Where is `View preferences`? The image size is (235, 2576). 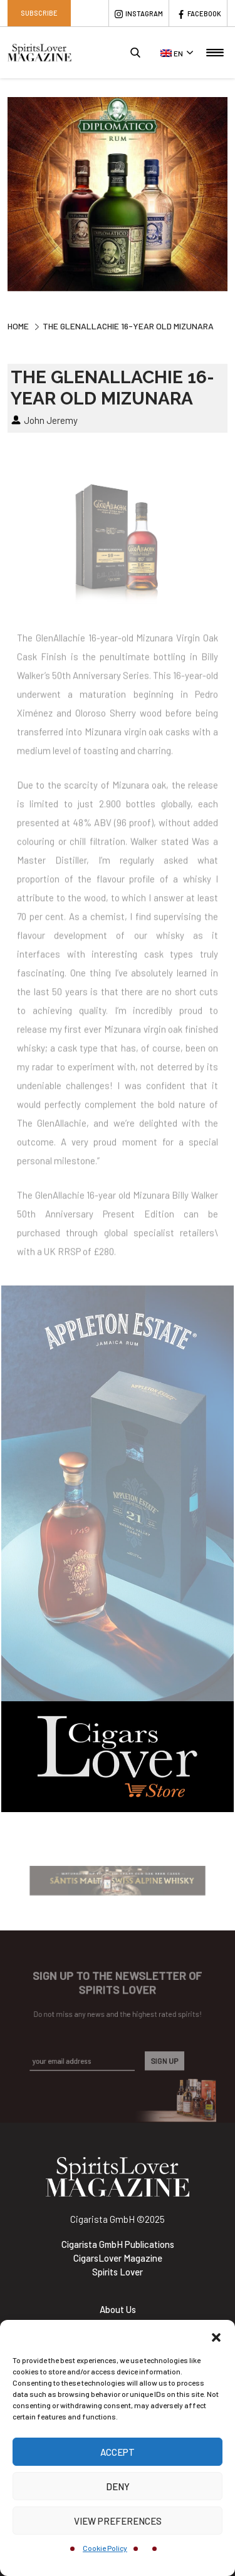
View preferences is located at coordinates (118, 2521).